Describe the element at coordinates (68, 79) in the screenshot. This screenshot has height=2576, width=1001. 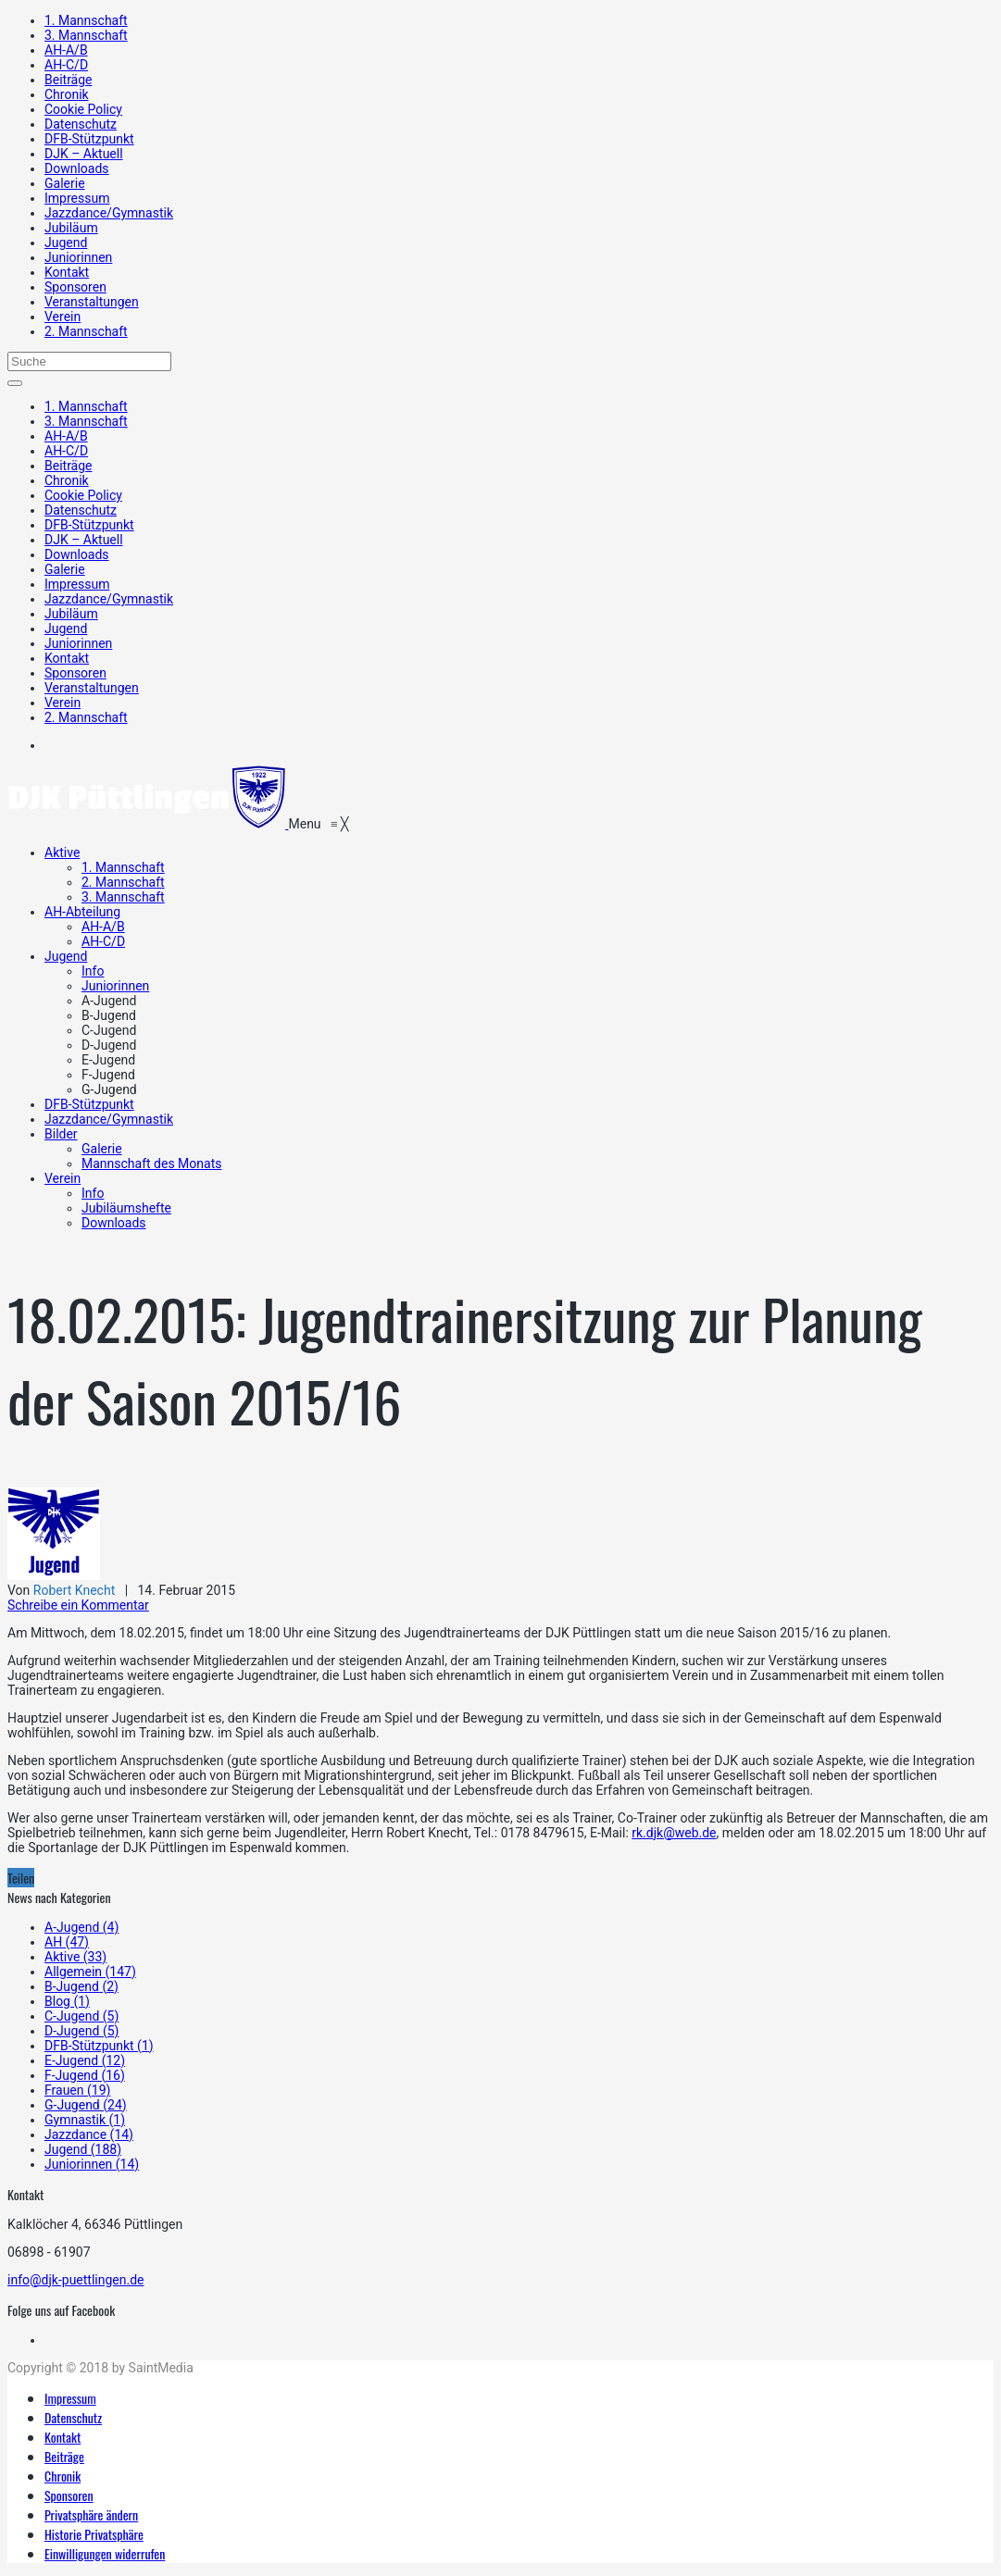
I see `Beiträge` at that location.